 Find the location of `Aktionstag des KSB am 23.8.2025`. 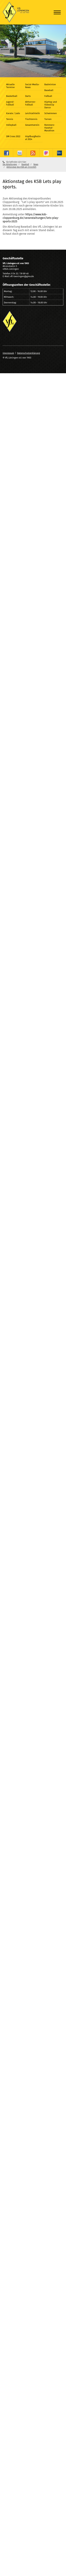

Aktionstag des KSB am 23.8.2025 is located at coordinates (21, 167).